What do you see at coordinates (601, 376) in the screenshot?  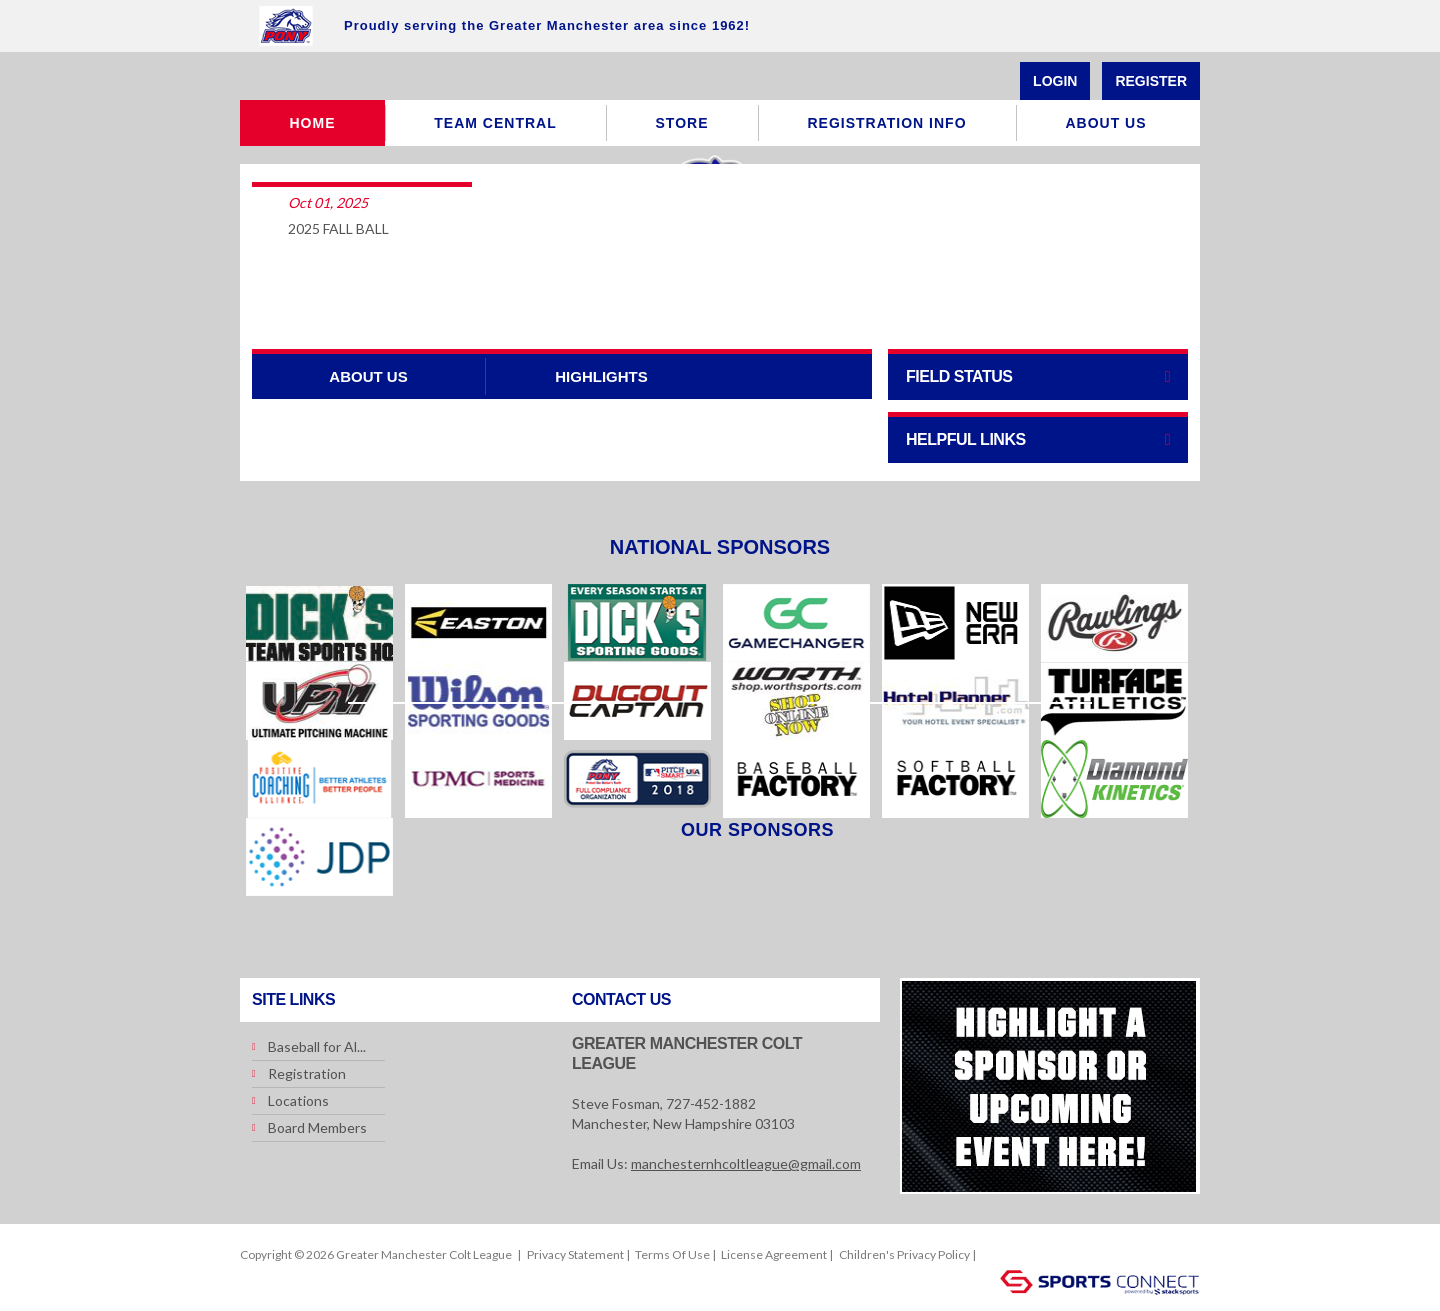 I see `Highlights` at bounding box center [601, 376].